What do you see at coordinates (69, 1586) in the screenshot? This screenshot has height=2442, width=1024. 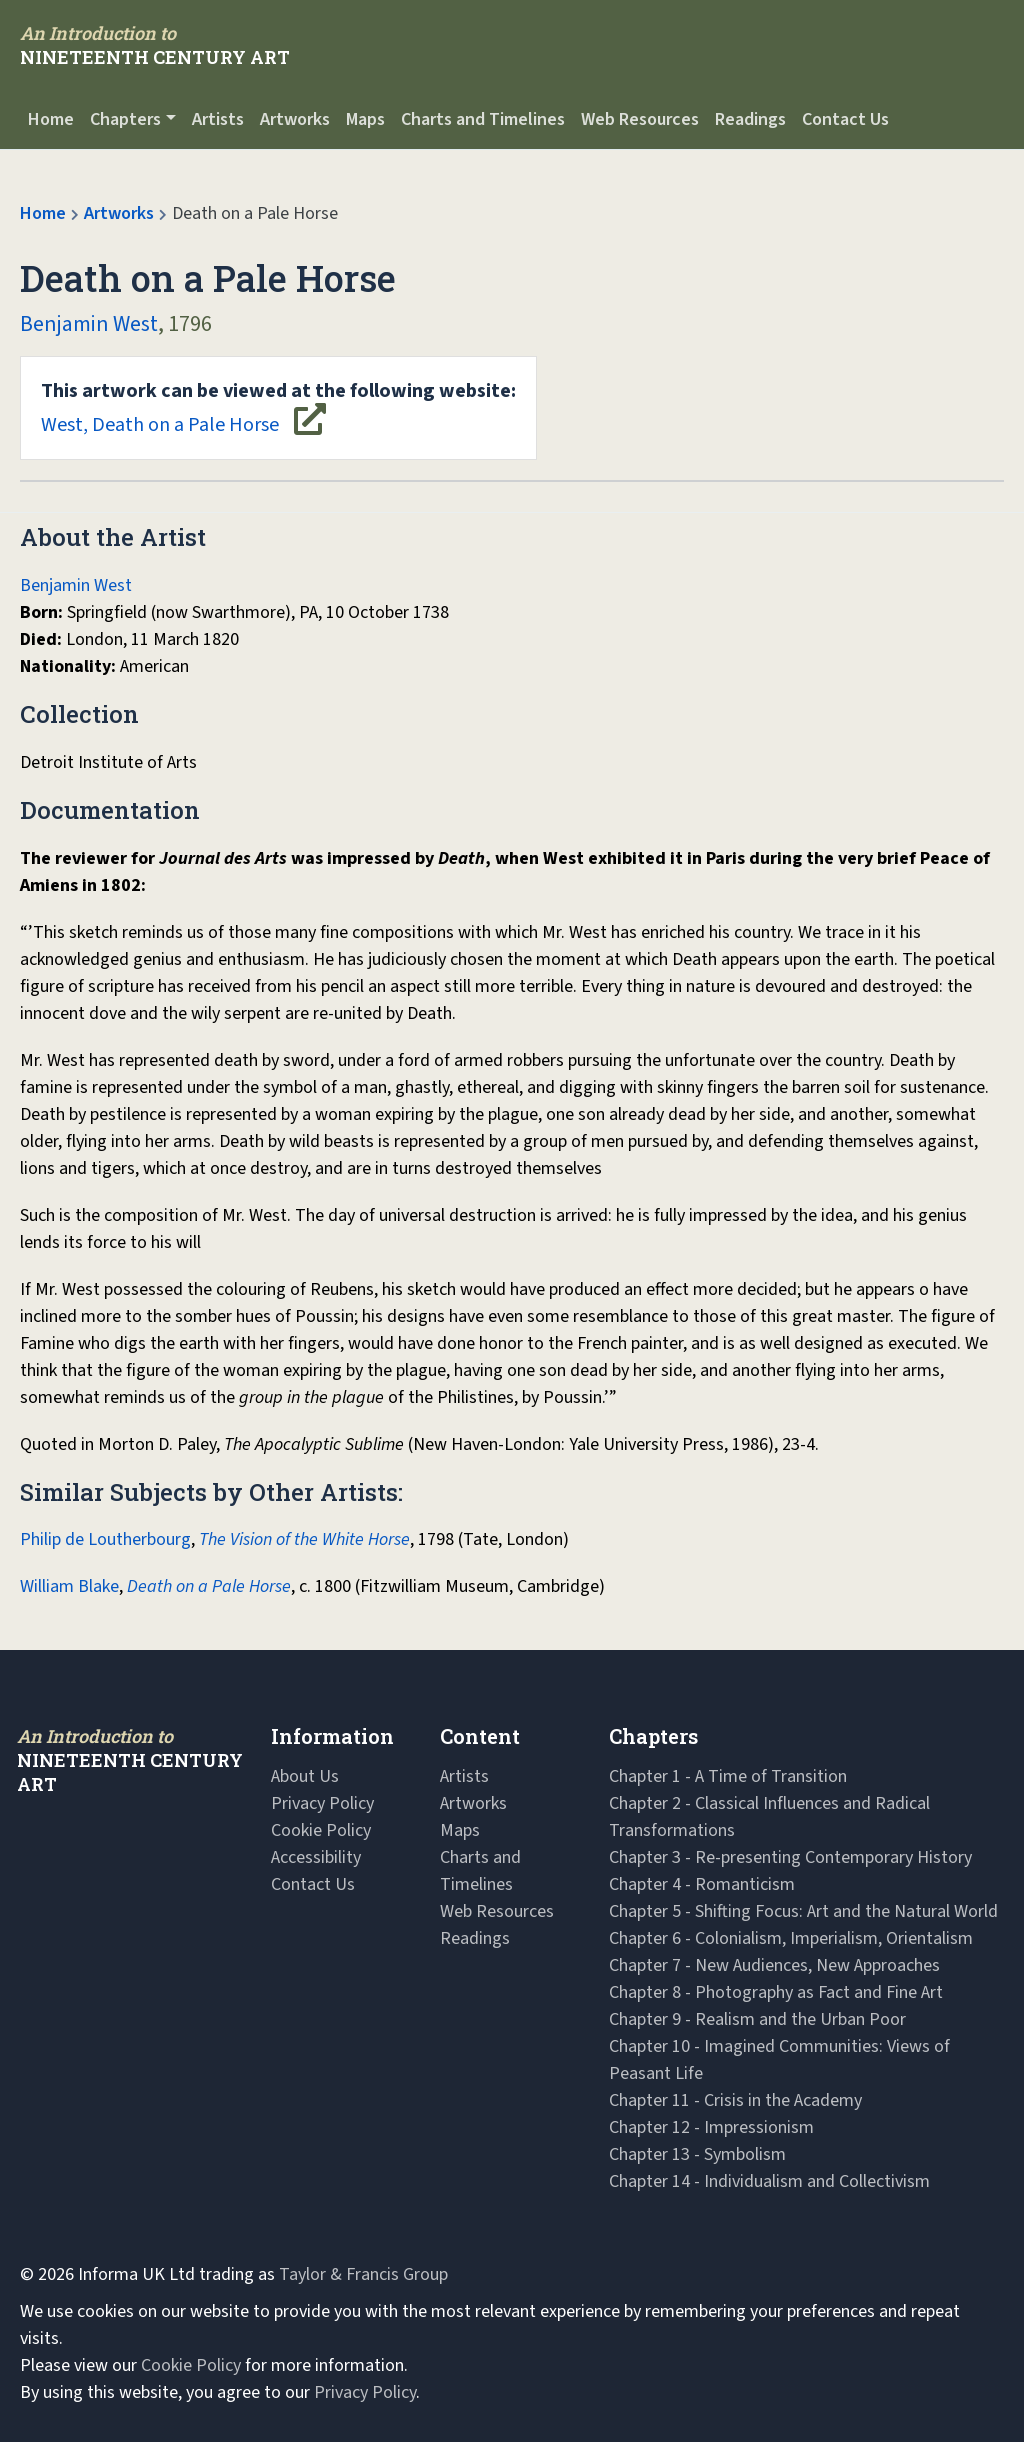 I see `William Blake` at bounding box center [69, 1586].